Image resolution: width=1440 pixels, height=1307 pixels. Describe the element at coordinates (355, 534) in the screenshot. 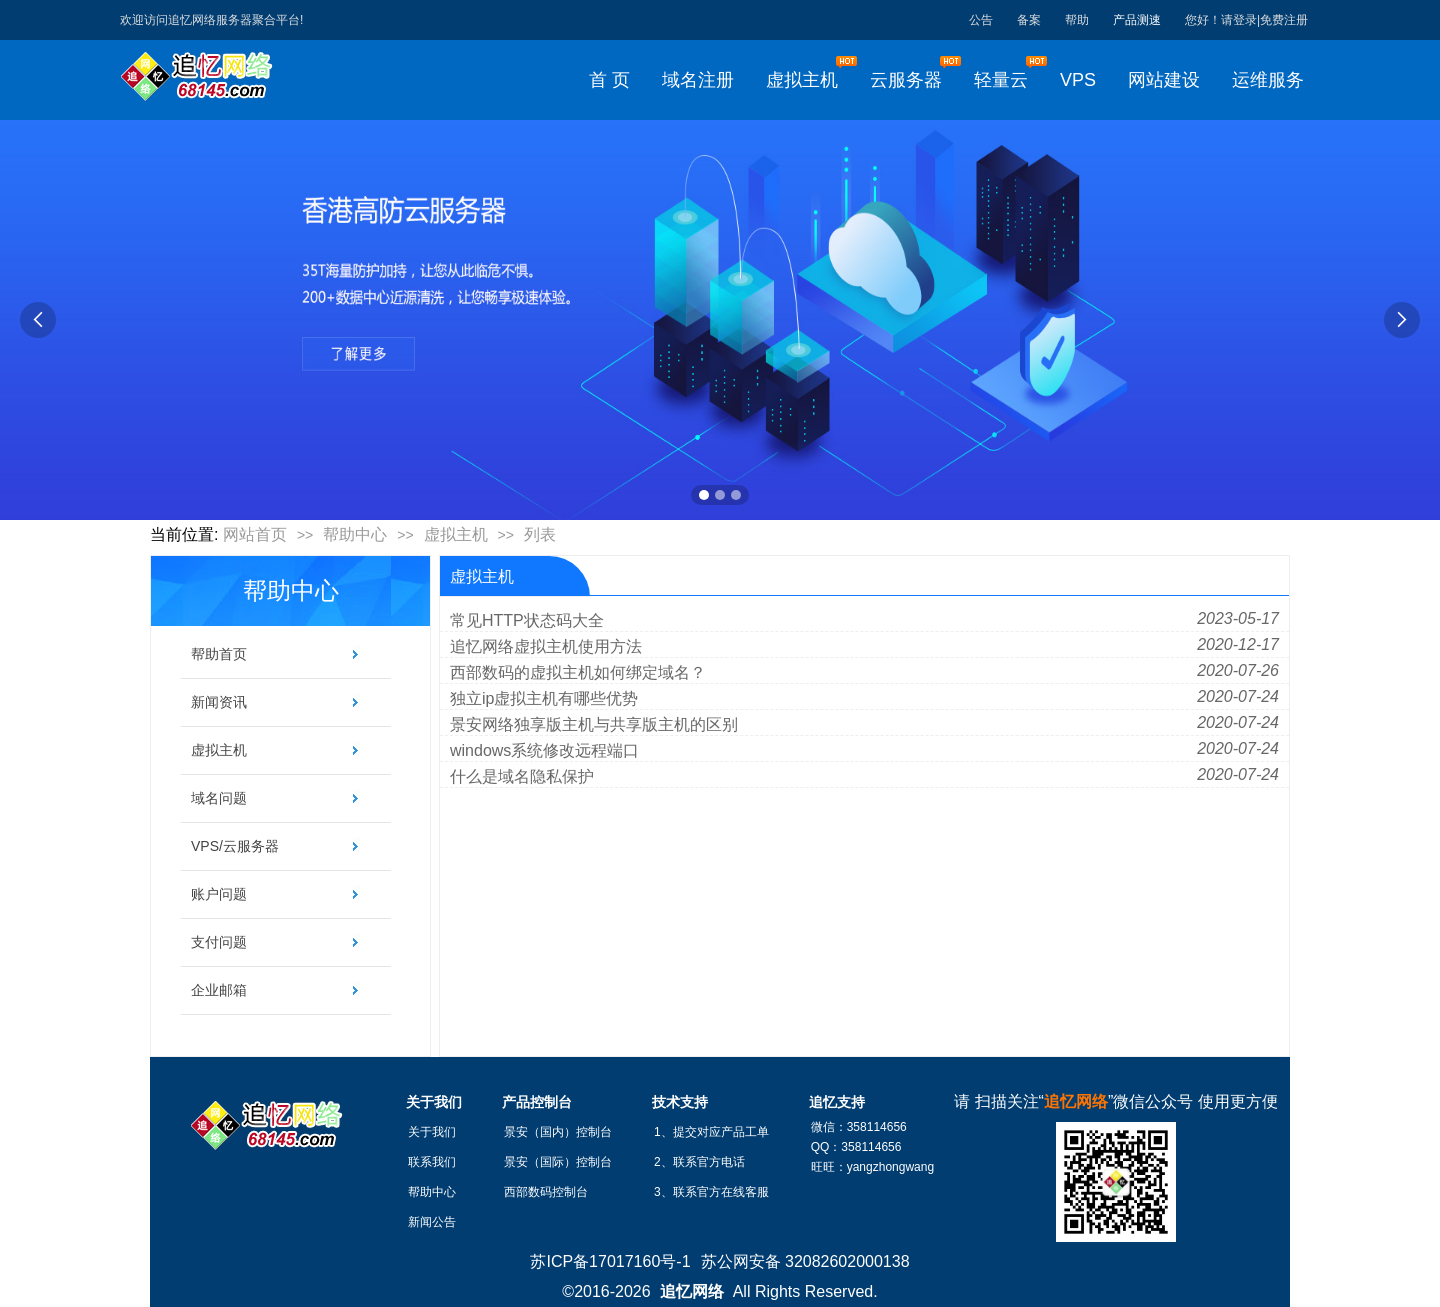

I see `帮助中心` at that location.